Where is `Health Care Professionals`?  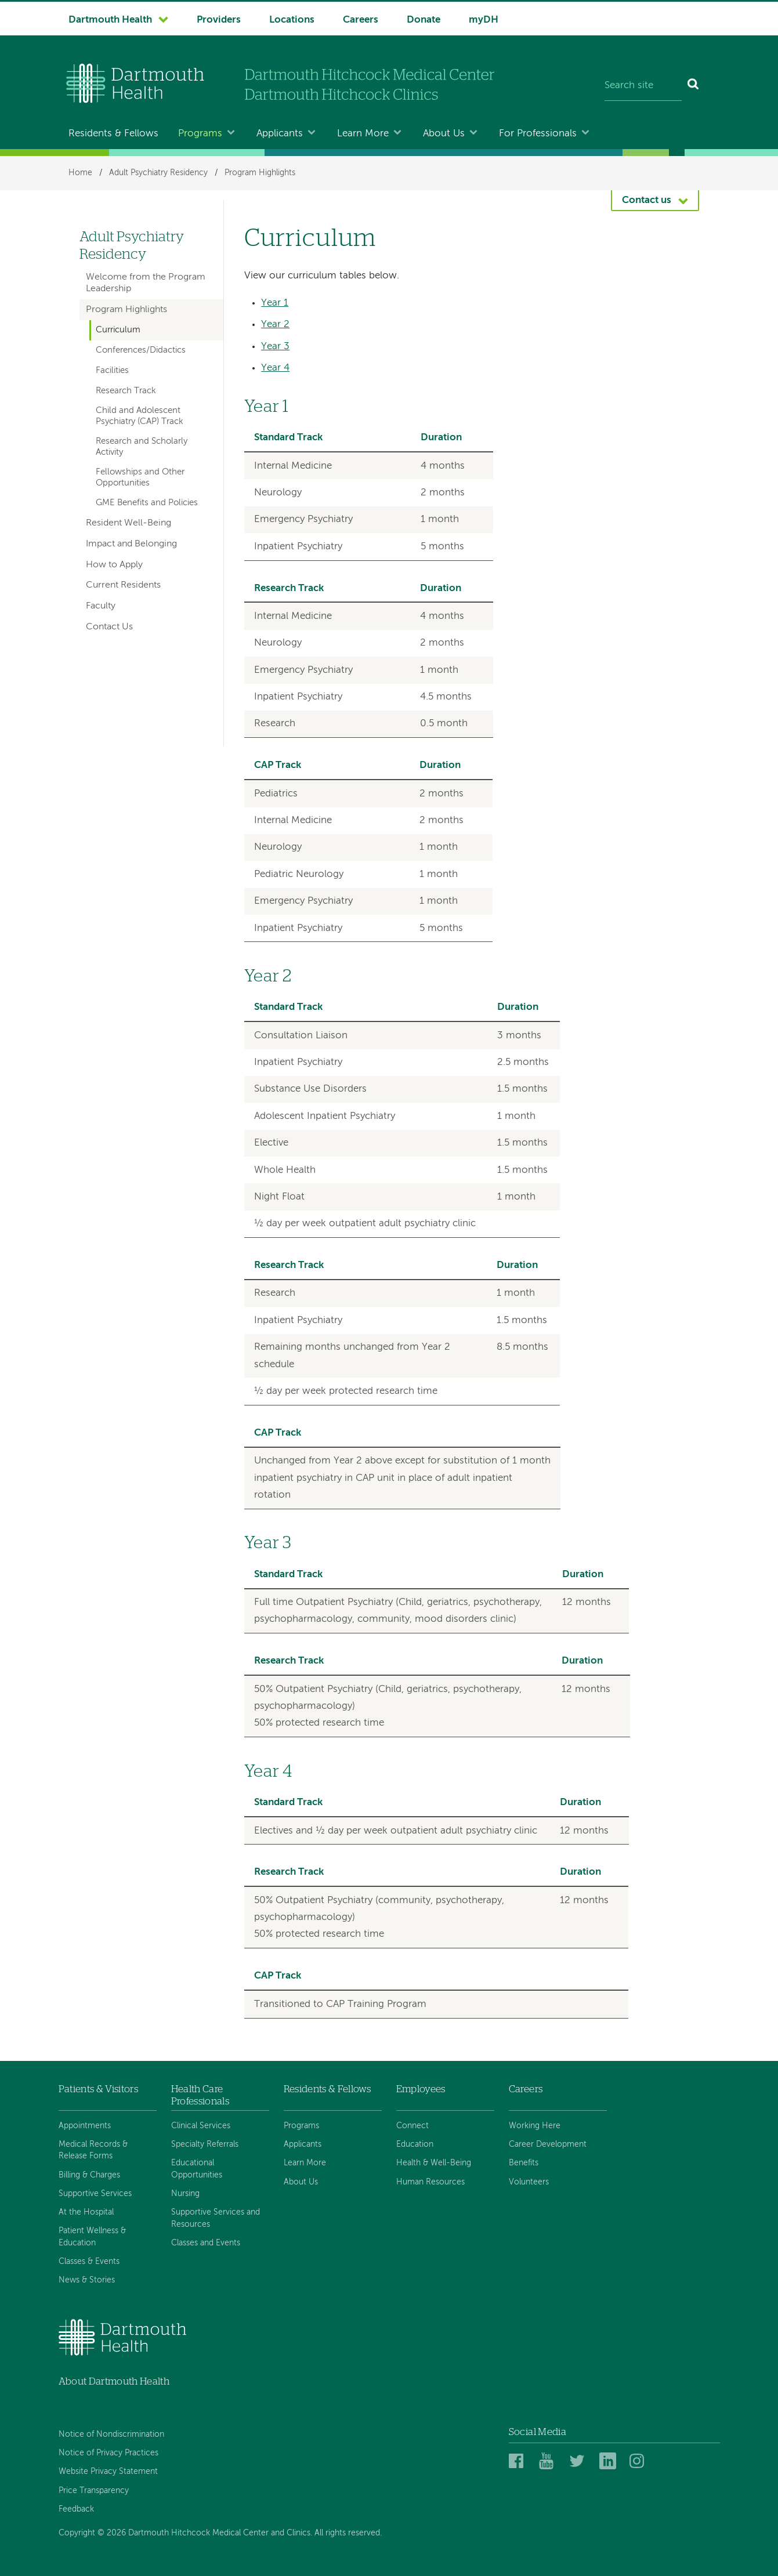 Health Care Professionals is located at coordinates (200, 2095).